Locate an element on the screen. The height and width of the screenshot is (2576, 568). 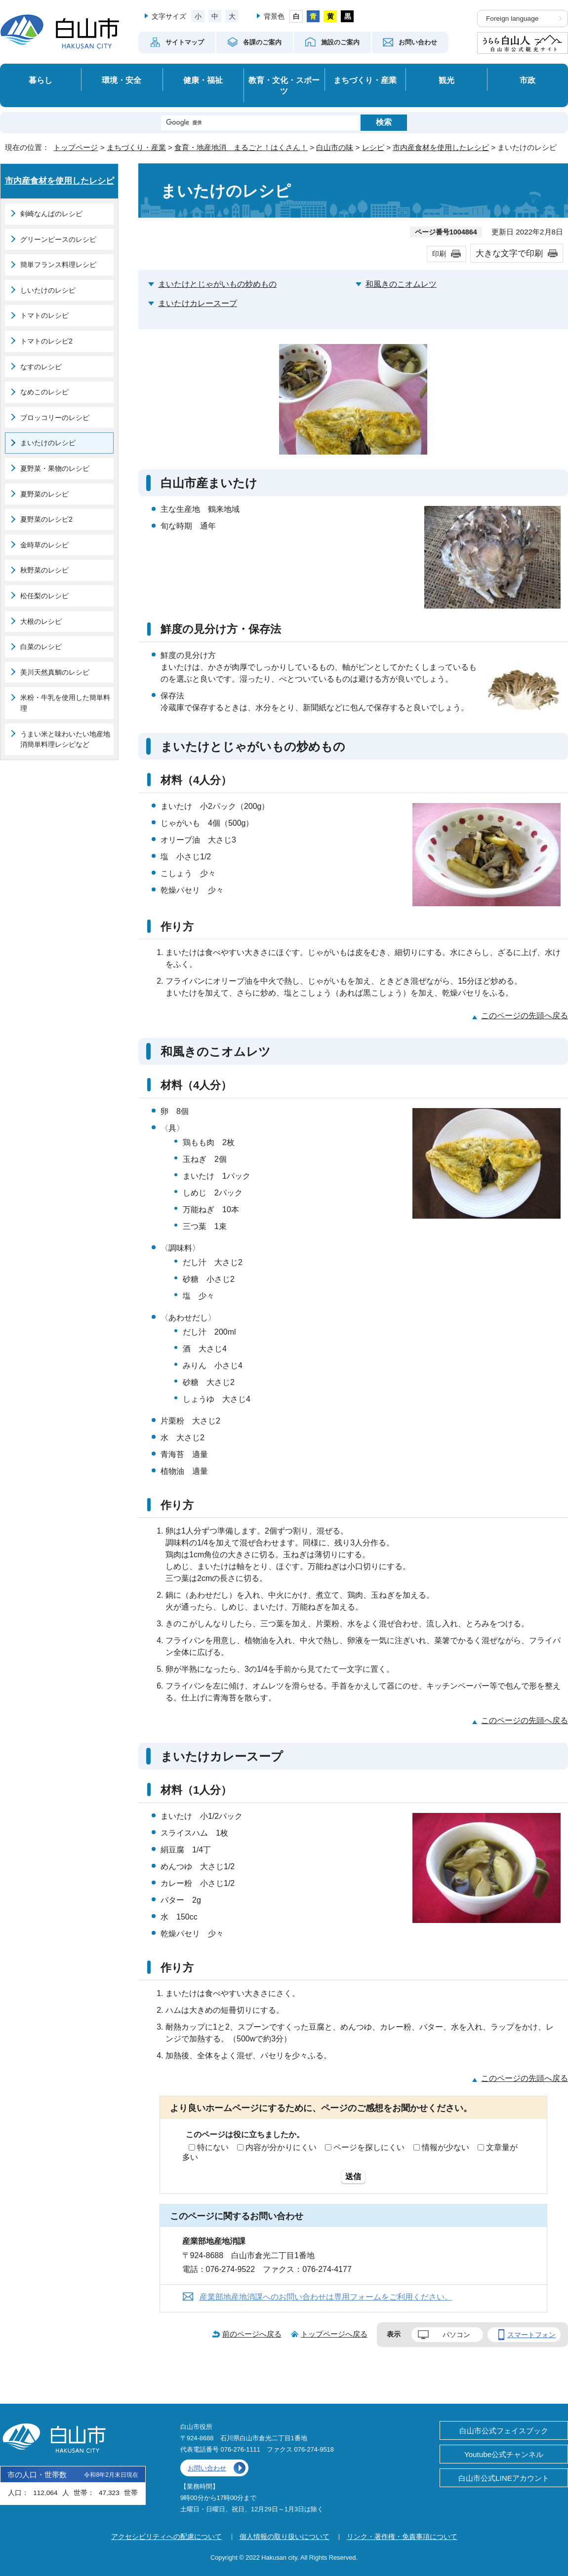
情報が少ない is located at coordinates (445, 2147).